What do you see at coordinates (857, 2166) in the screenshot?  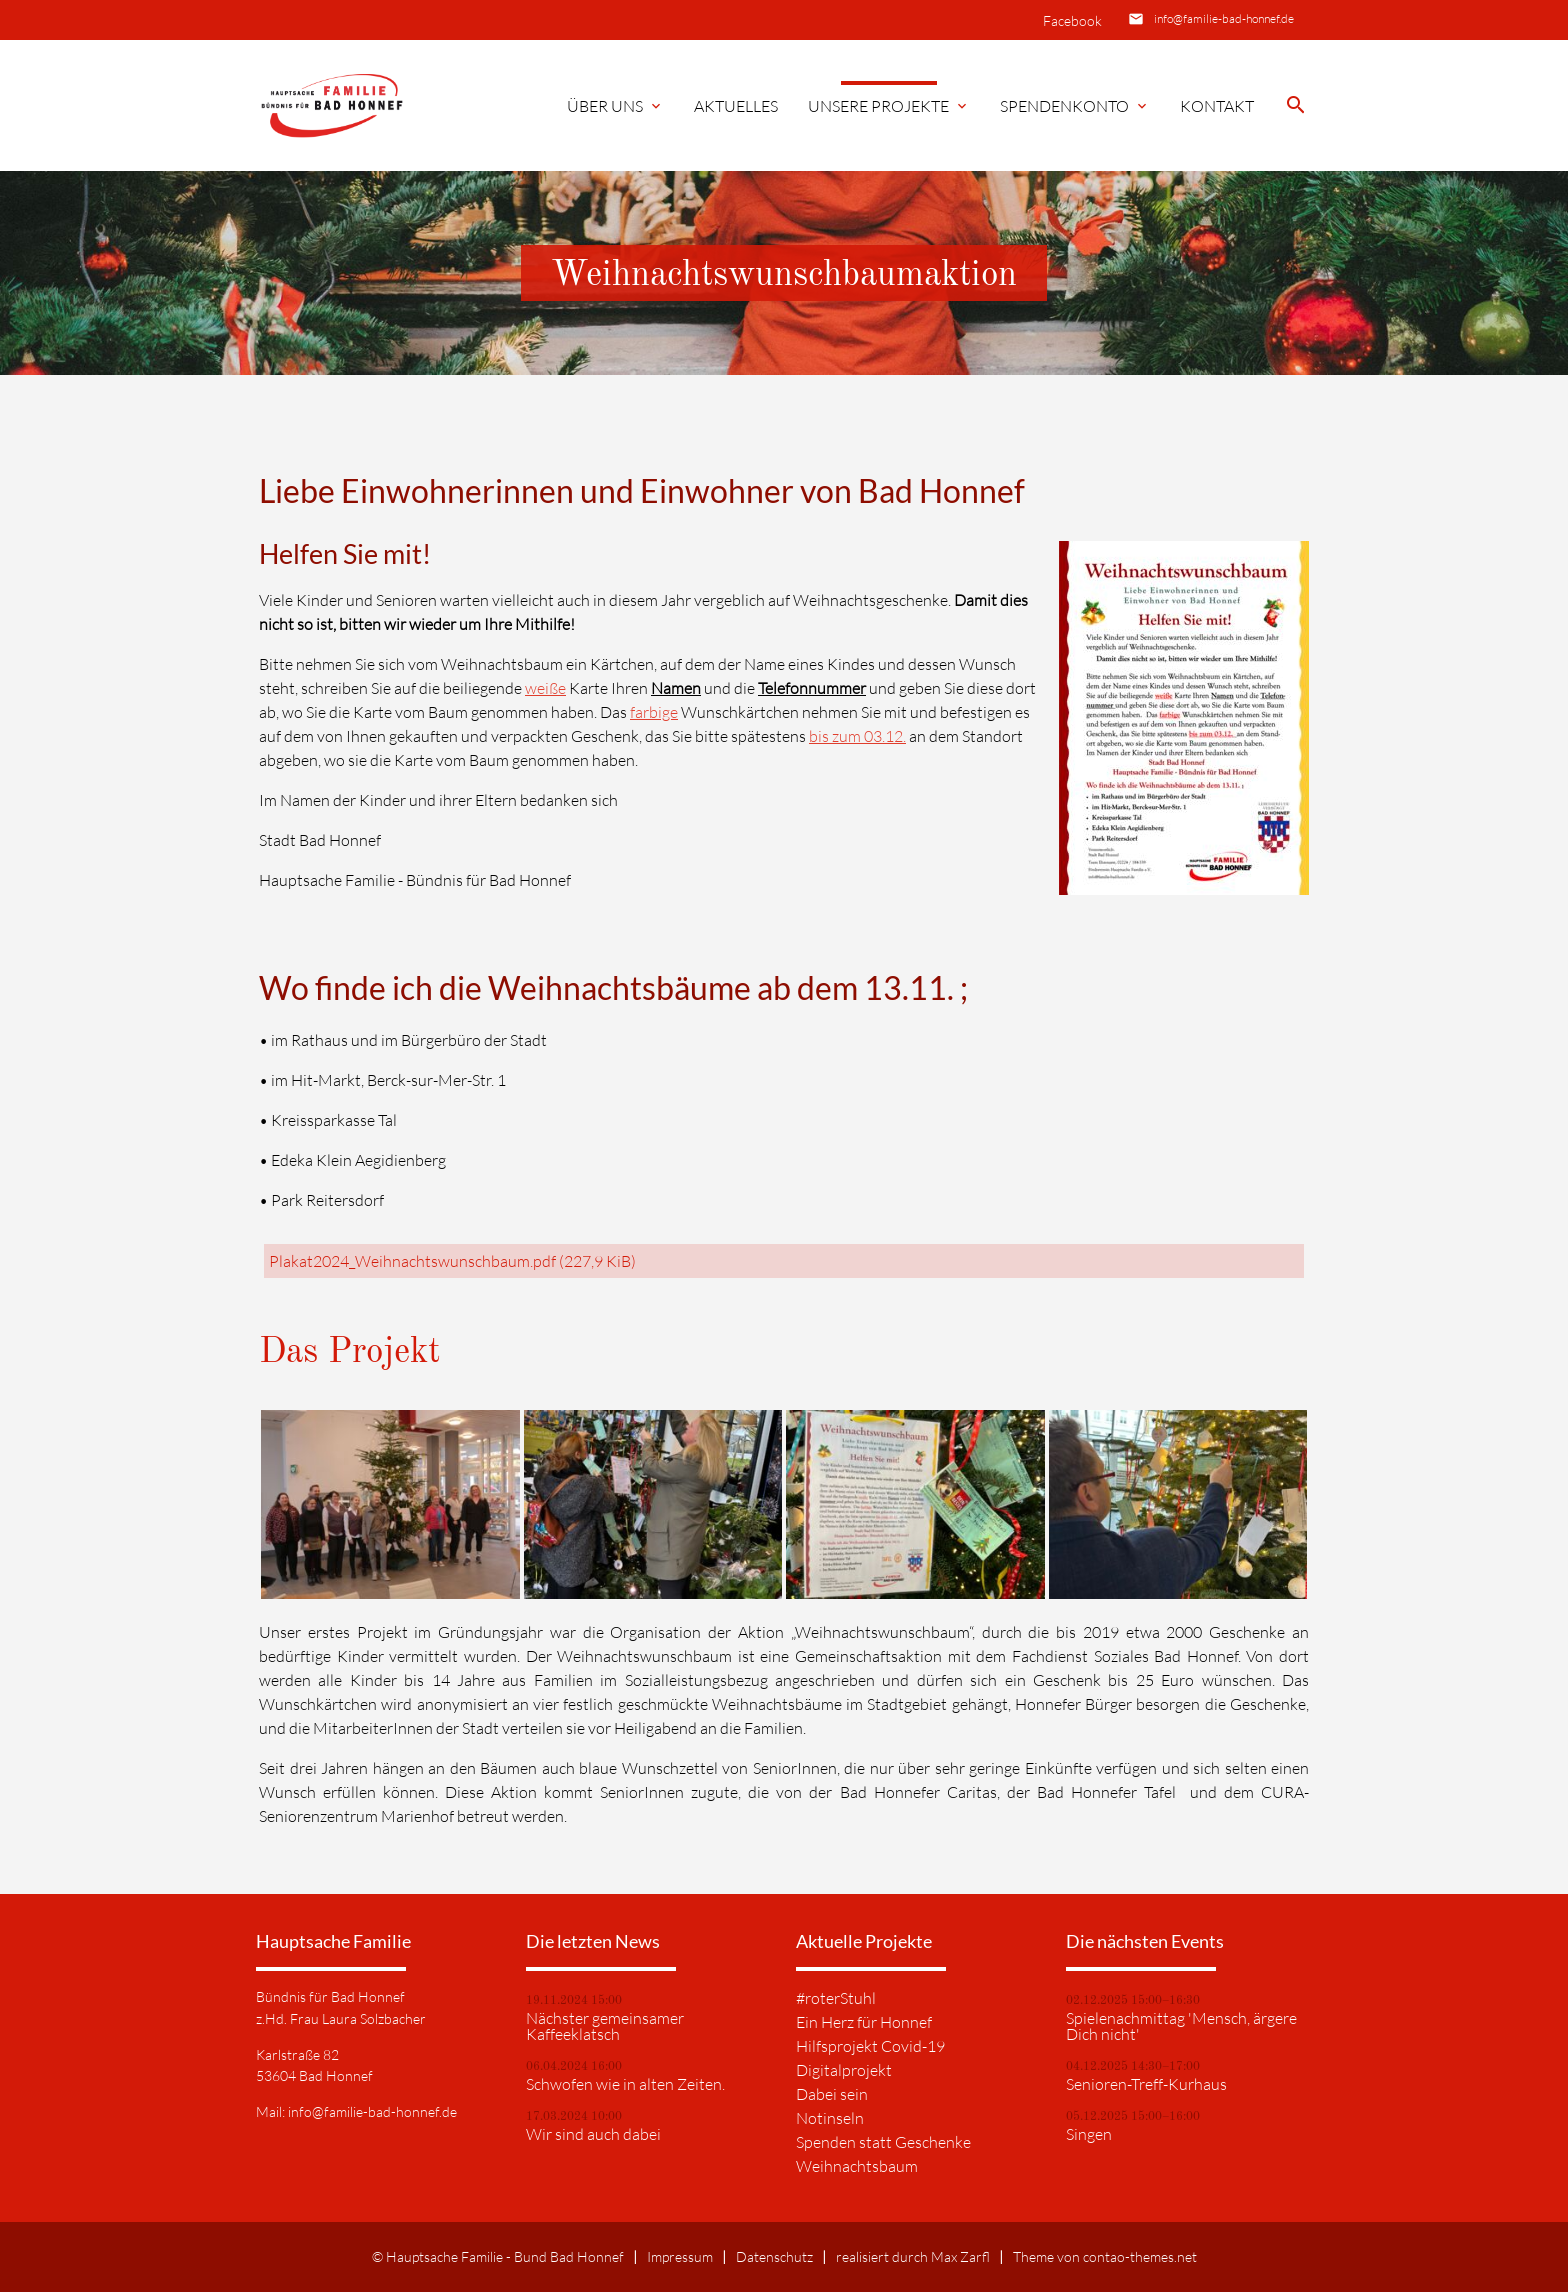 I see `Weihnachtsbaum` at bounding box center [857, 2166].